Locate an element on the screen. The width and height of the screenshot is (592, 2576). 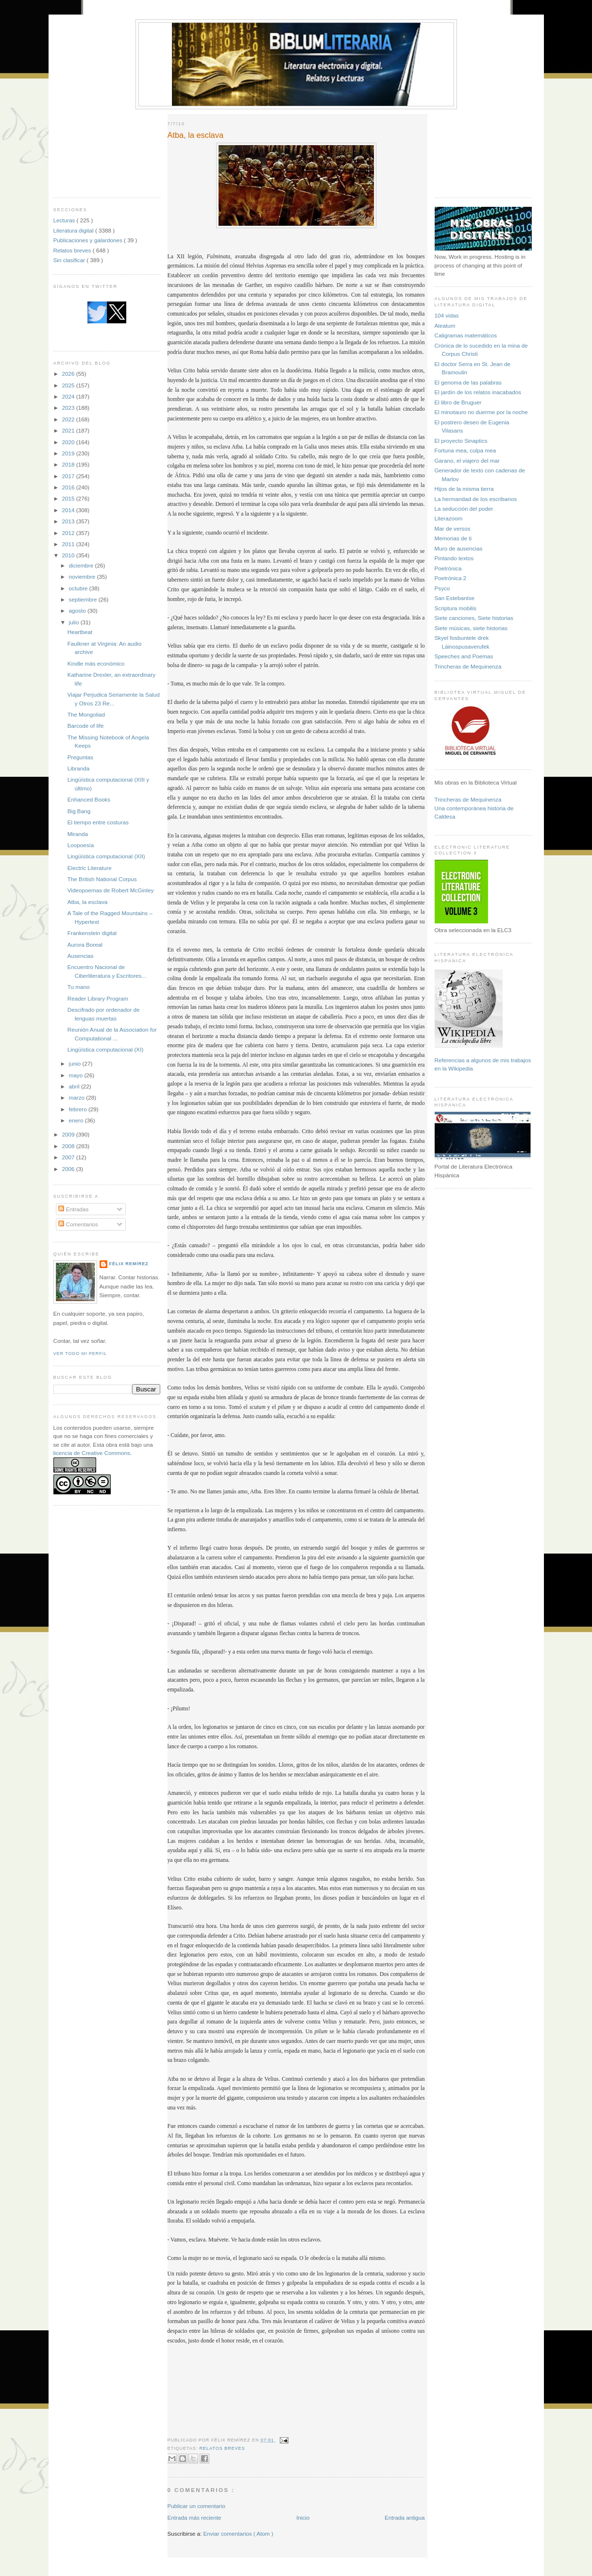
Pintando textos is located at coordinates (454, 558).